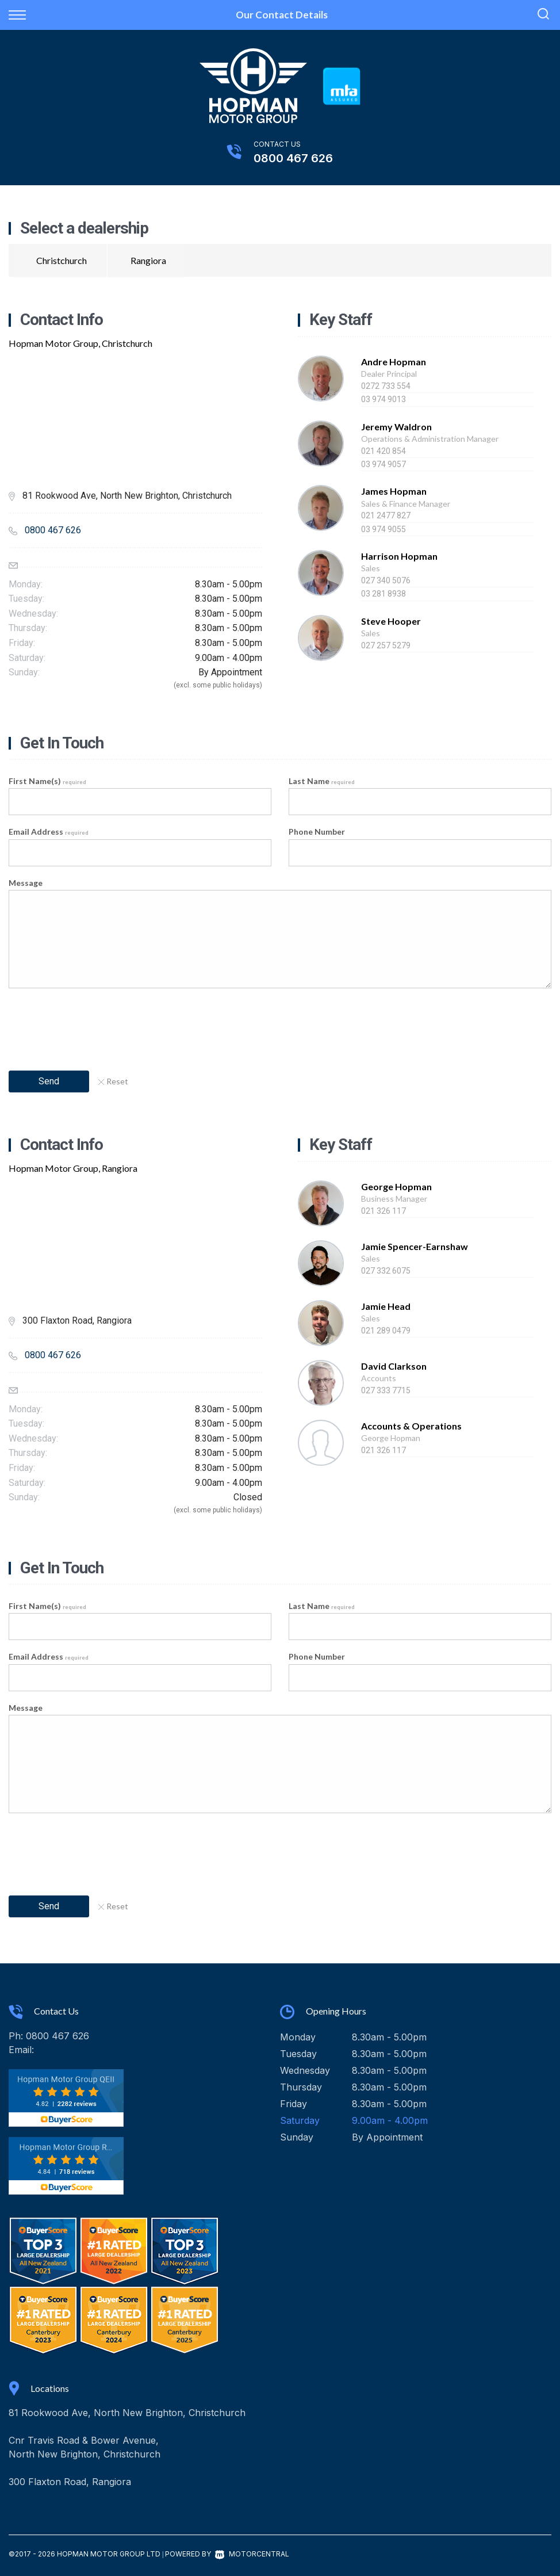  Describe the element at coordinates (148, 260) in the screenshot. I see `Rangiora` at that location.